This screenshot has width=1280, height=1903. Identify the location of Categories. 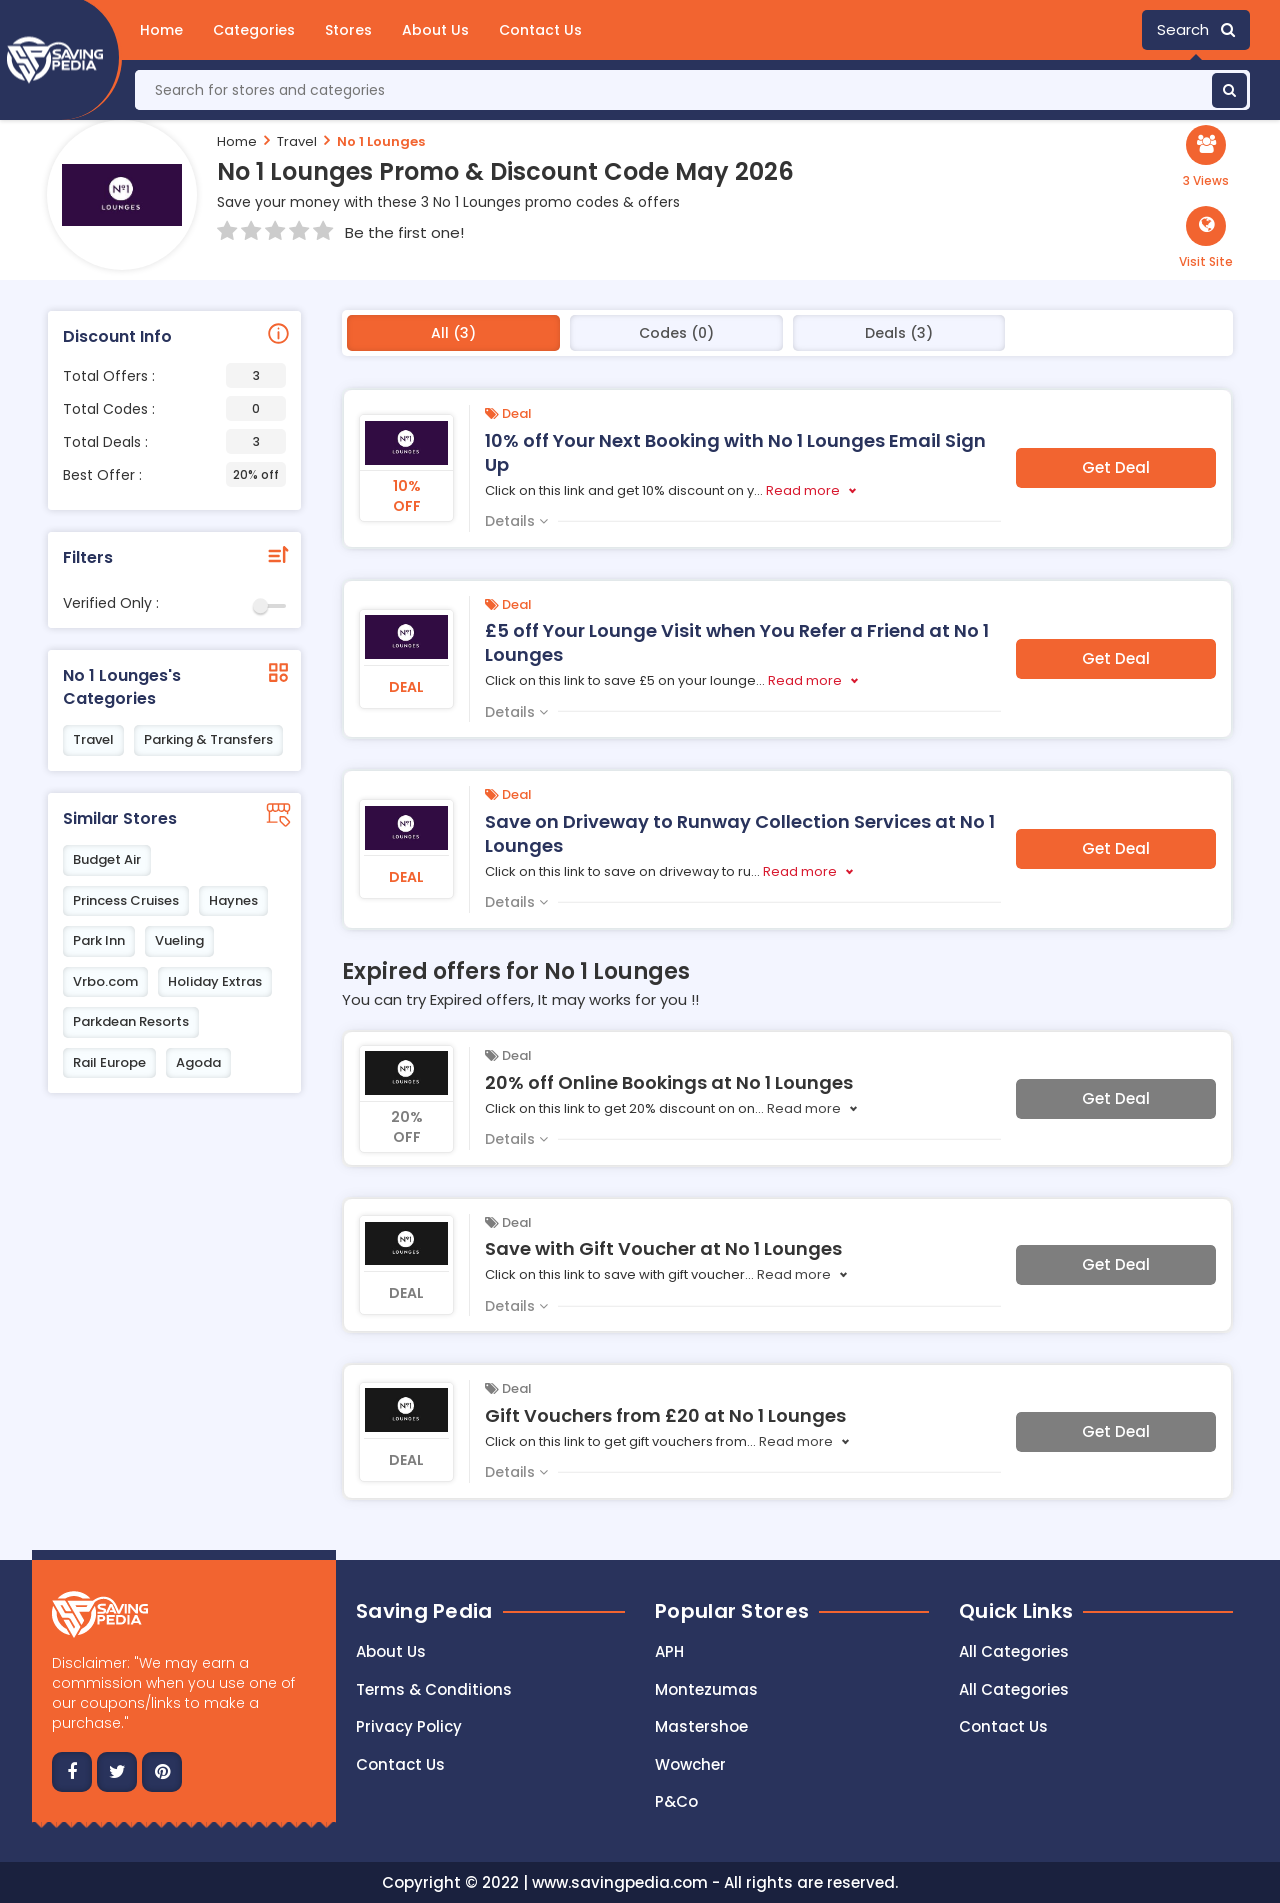
(254, 30).